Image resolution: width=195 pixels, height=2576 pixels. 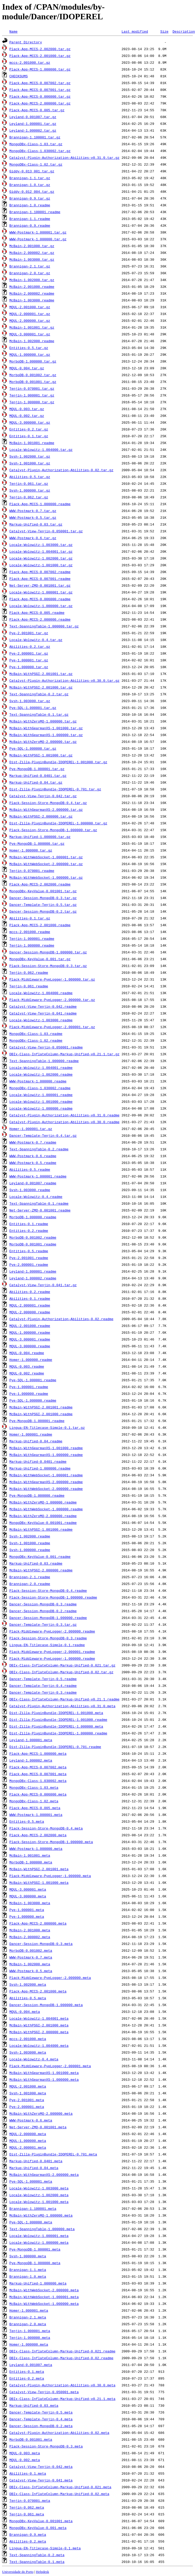 What do you see at coordinates (30, 1957) in the screenshot?
I see `WWW-Postmark-0.7.meta` at bounding box center [30, 1957].